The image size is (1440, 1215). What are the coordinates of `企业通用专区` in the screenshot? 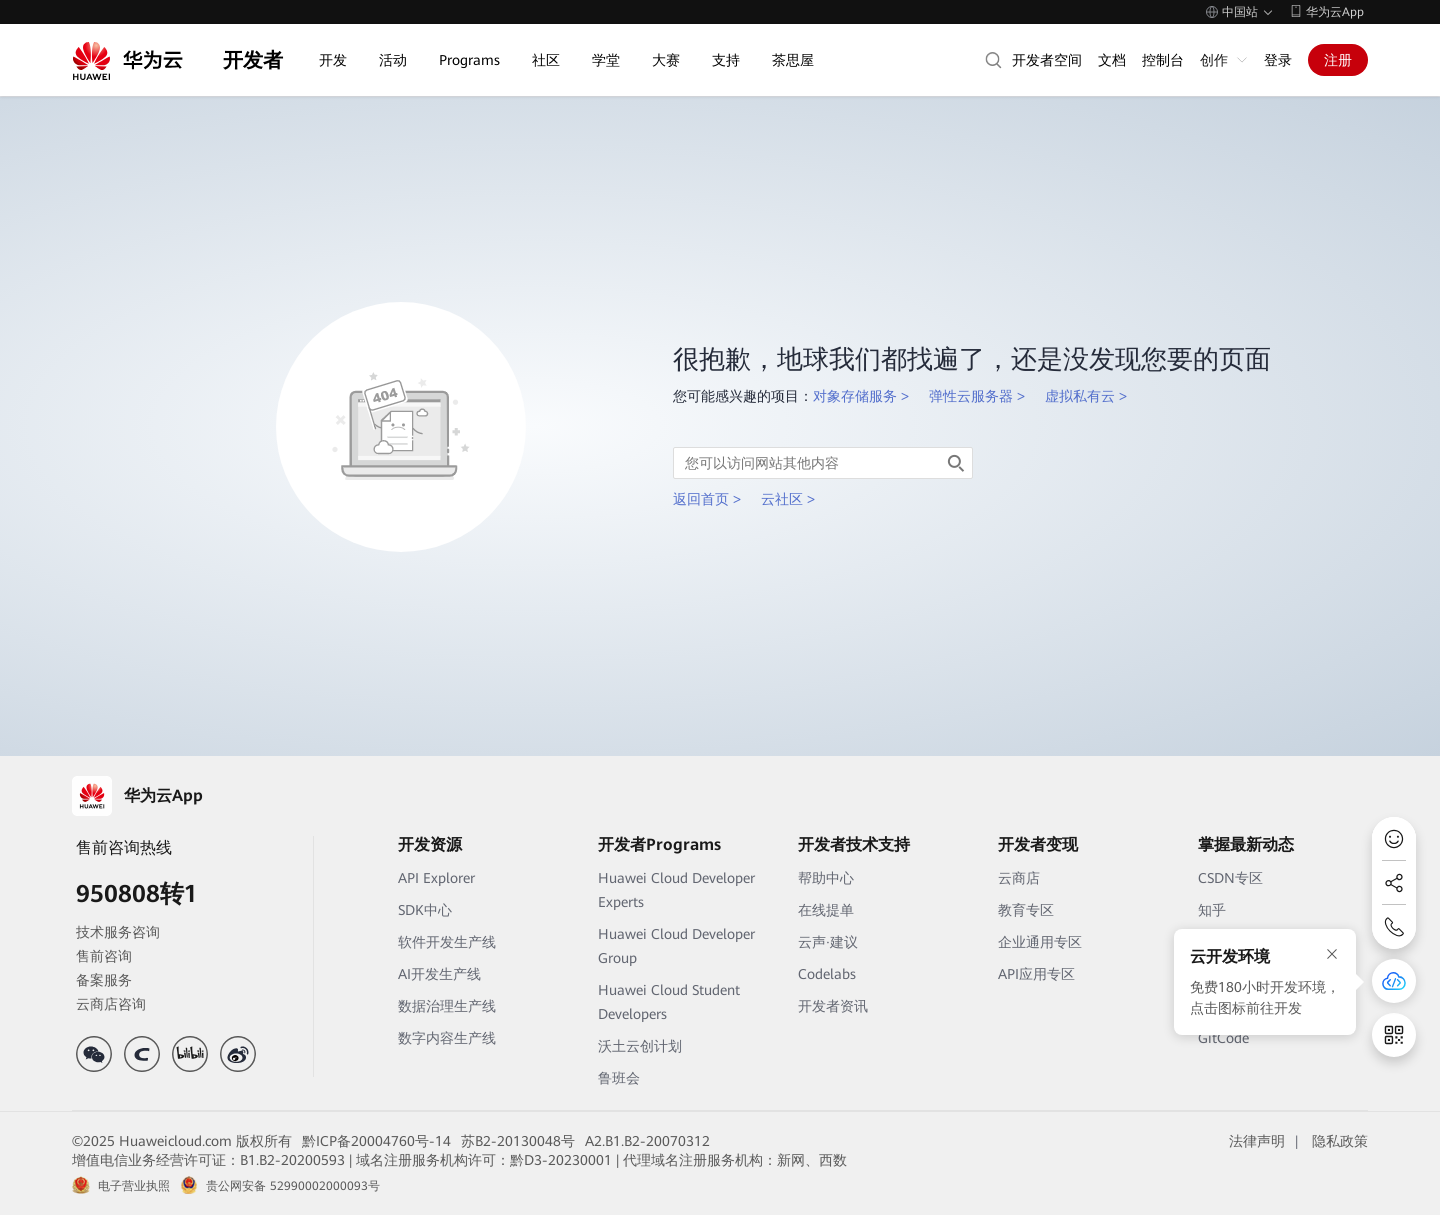 It's located at (1040, 942).